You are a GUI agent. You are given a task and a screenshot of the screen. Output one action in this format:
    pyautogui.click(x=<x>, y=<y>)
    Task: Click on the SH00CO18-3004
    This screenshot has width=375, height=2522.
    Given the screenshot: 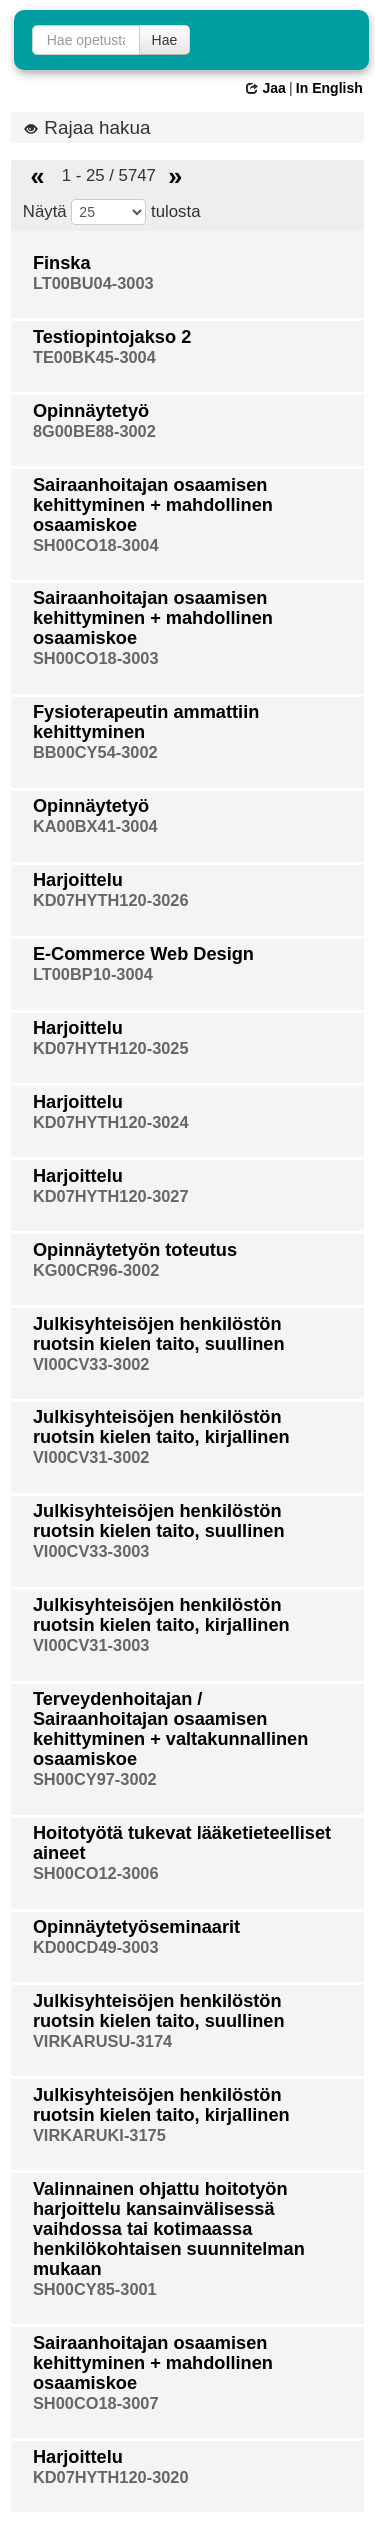 What is the action you would take?
    pyautogui.click(x=96, y=545)
    